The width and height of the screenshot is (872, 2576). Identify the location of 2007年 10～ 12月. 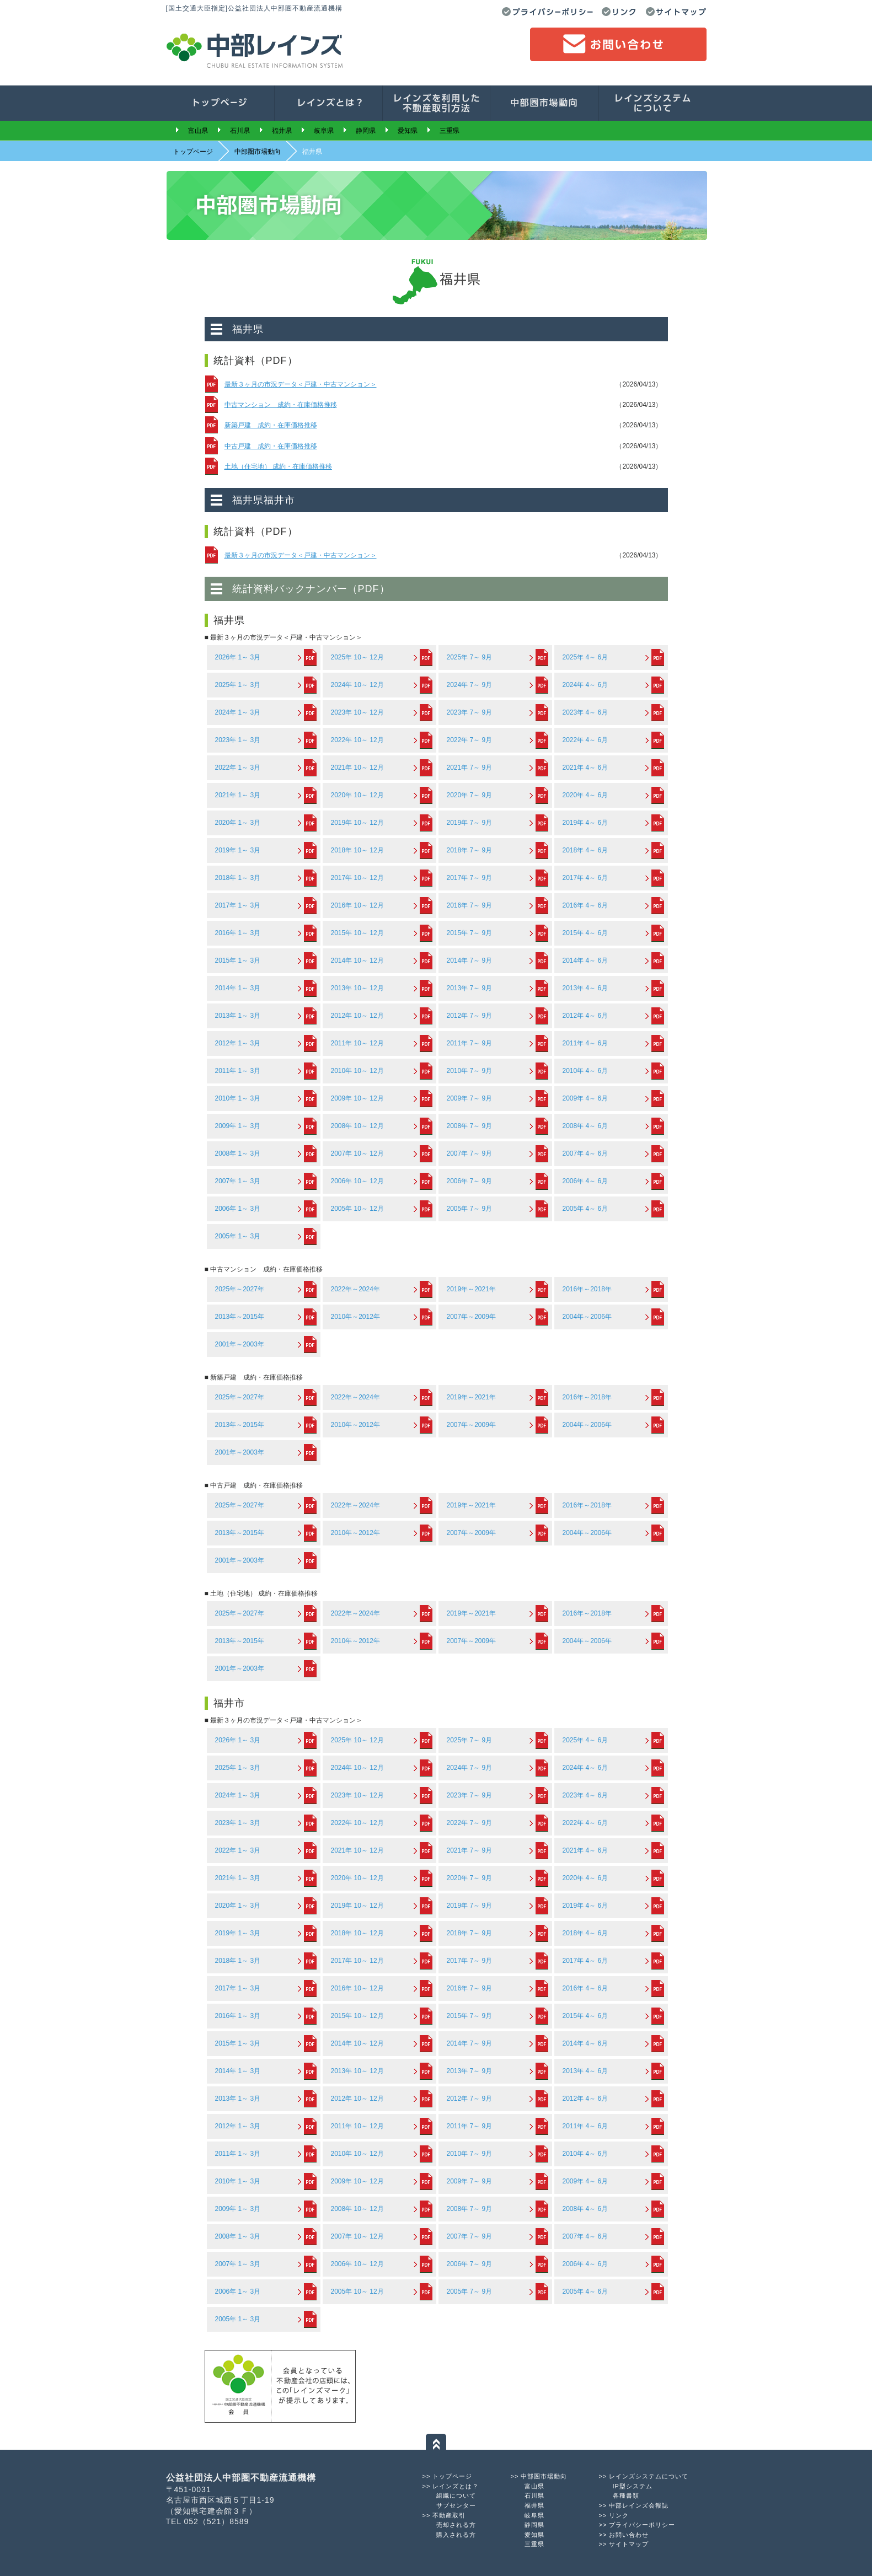
(357, 1153).